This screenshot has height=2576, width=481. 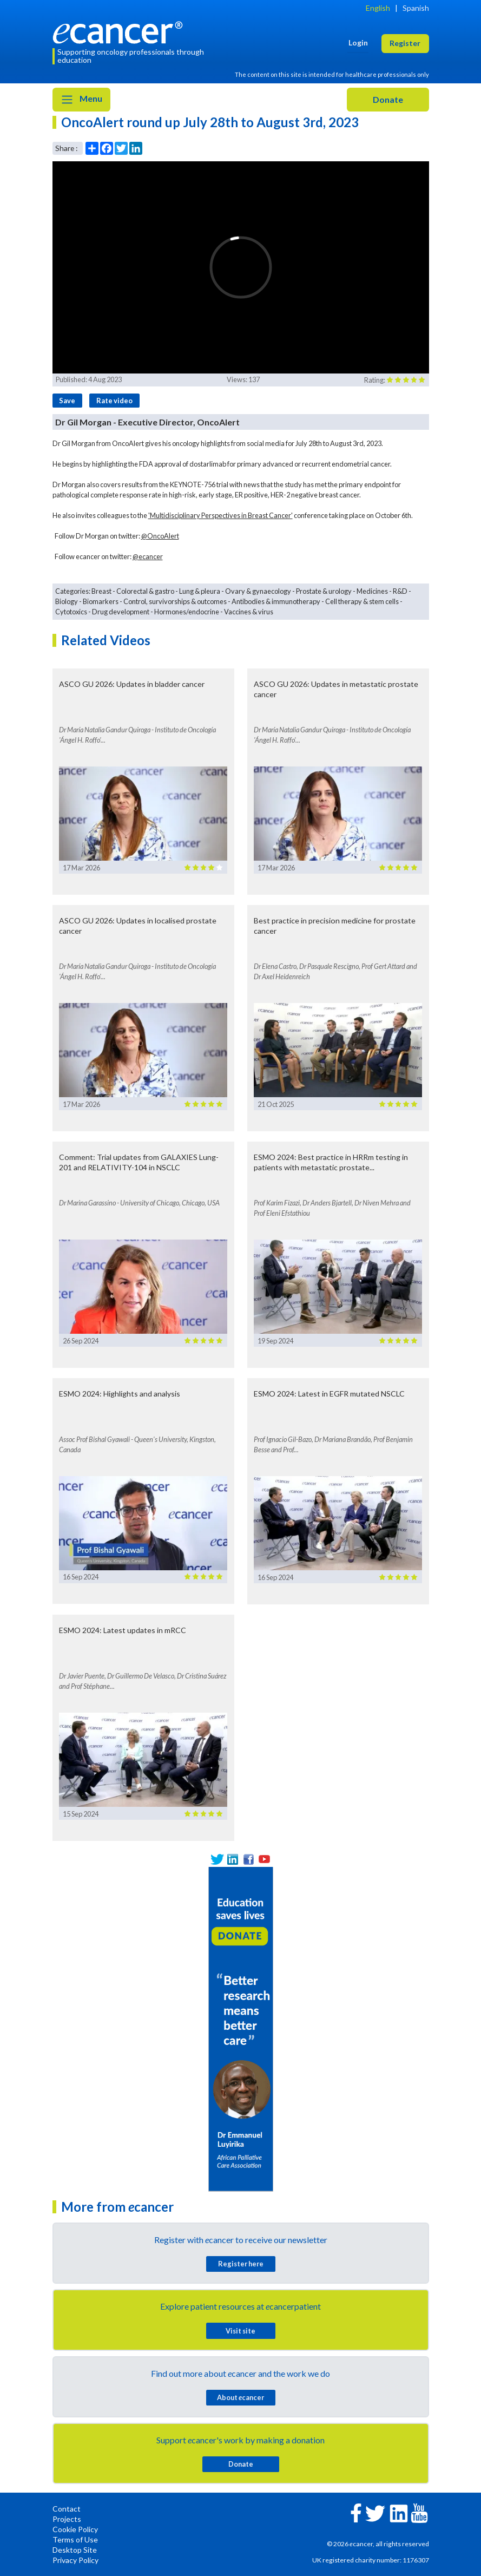 I want to click on Menu, so click(x=81, y=99).